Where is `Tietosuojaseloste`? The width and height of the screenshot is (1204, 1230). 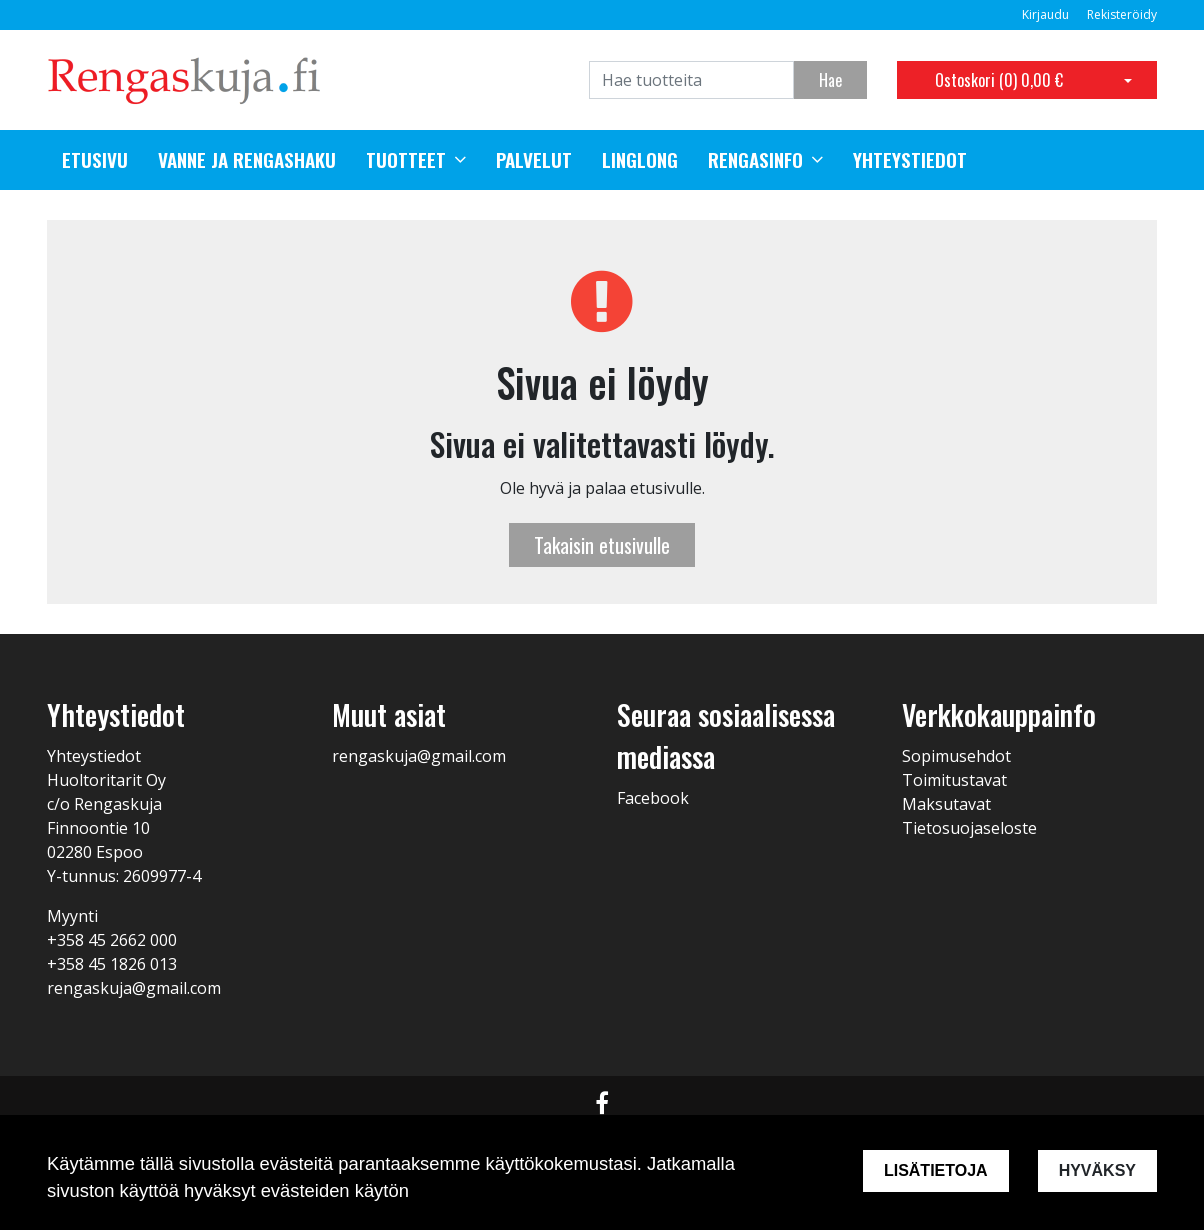
Tietosuojaseloste is located at coordinates (969, 828).